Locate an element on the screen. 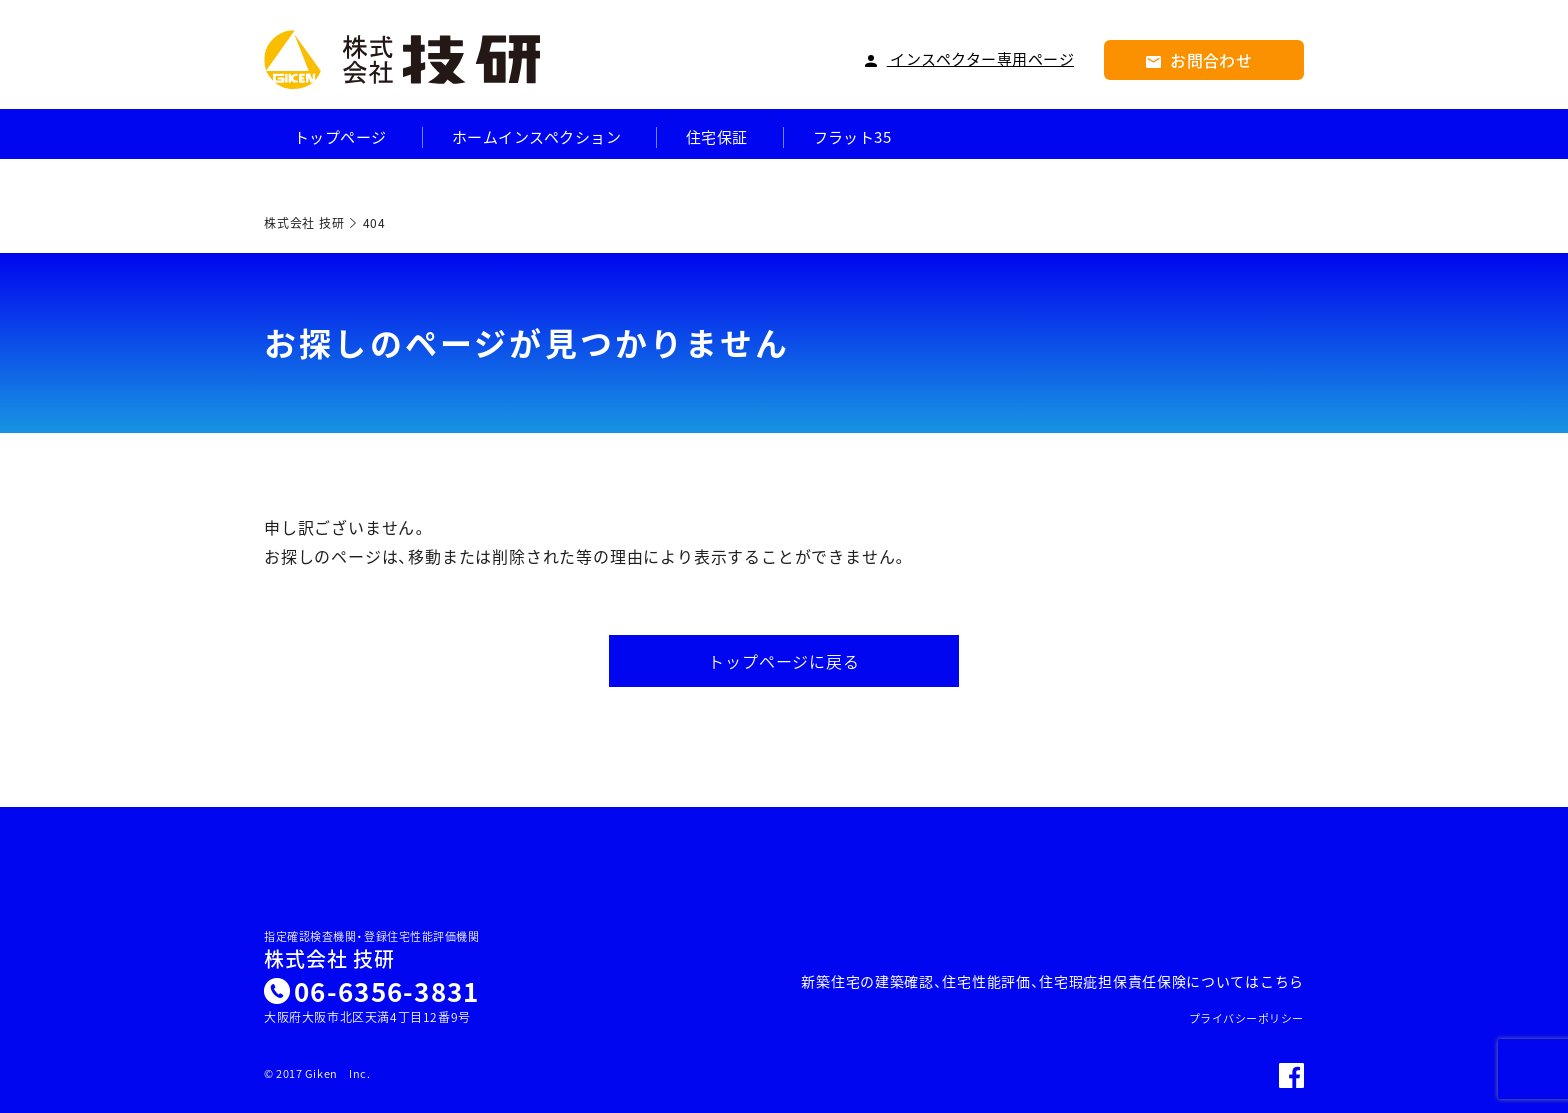 The width and height of the screenshot is (1568, 1113). 06-6356-3831 is located at coordinates (387, 991).